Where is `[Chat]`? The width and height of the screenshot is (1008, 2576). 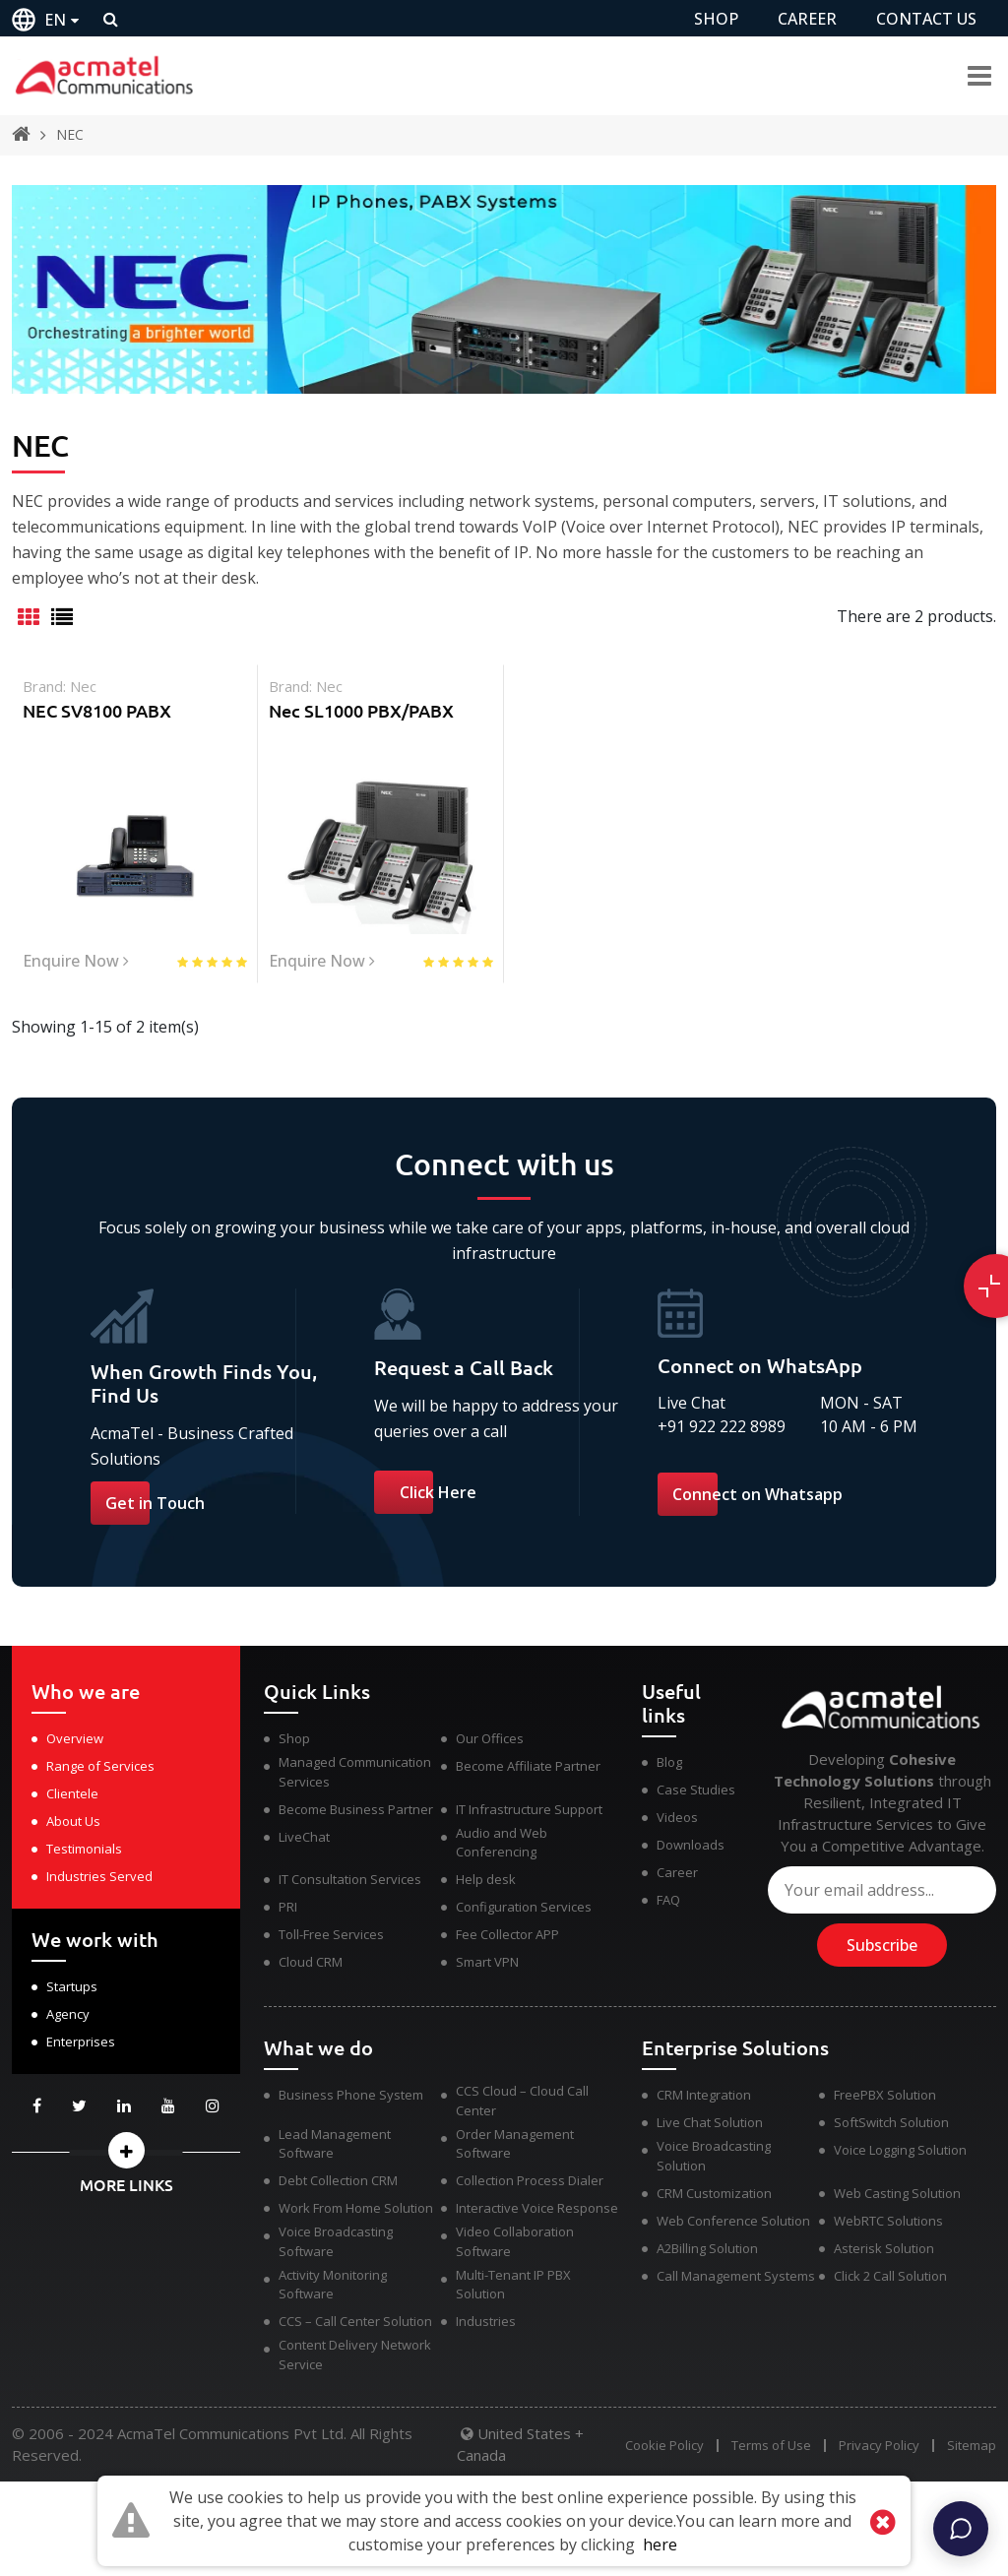 [Chat] is located at coordinates (960, 2528).